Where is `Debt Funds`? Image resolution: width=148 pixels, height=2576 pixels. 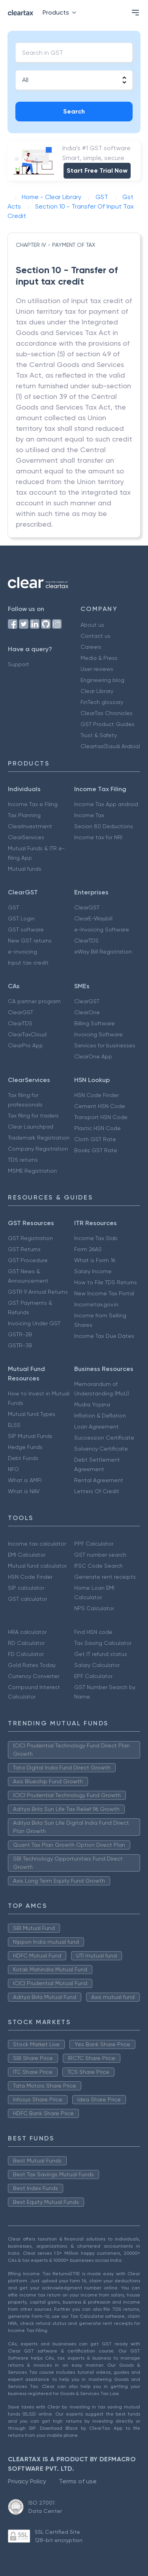 Debt Funds is located at coordinates (23, 1458).